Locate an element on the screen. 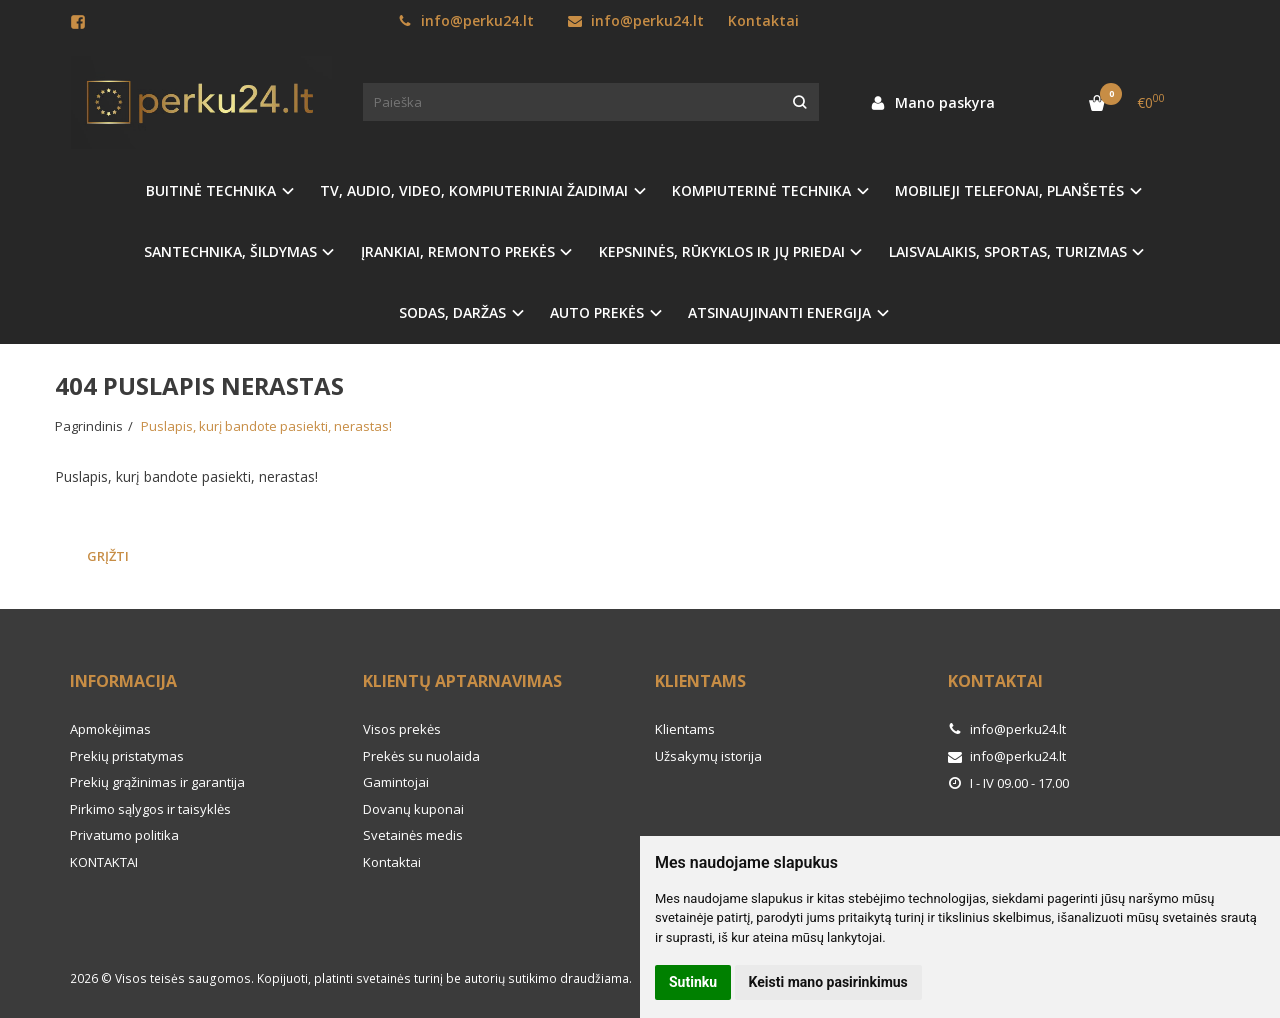  MOBILIEJI TELEFONAI, PLANŠETĖS [button] is located at coordinates (1009, 190).